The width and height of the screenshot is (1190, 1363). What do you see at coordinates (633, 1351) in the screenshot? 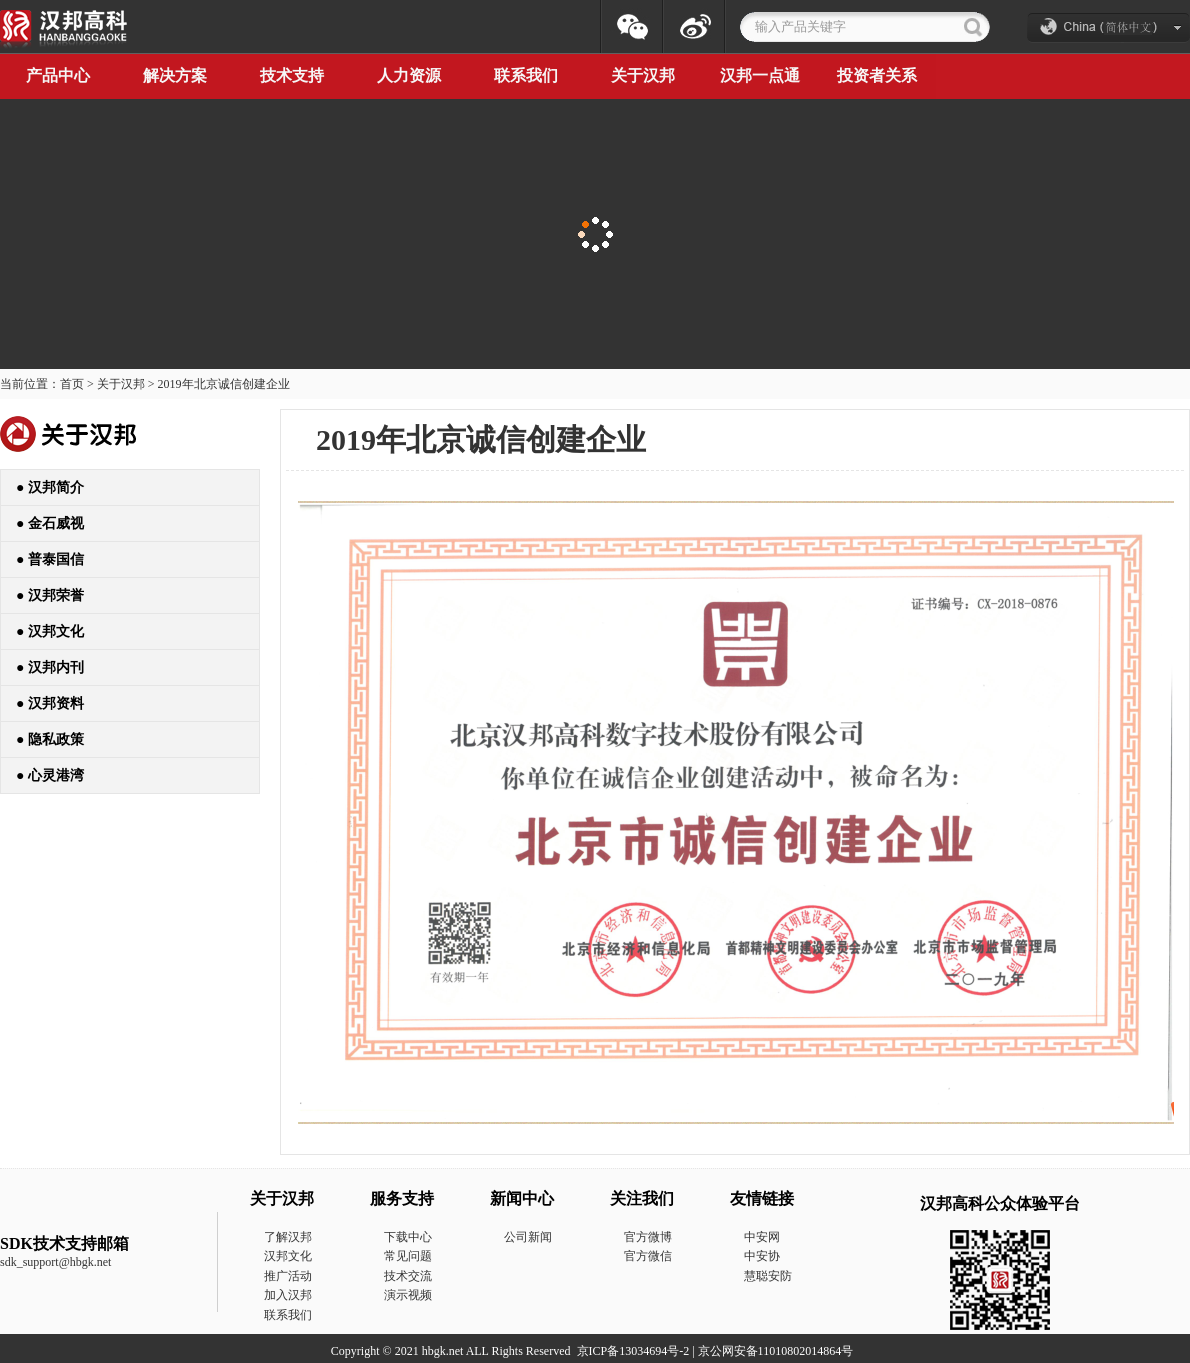
I see `京ICP备13034694号-2` at bounding box center [633, 1351].